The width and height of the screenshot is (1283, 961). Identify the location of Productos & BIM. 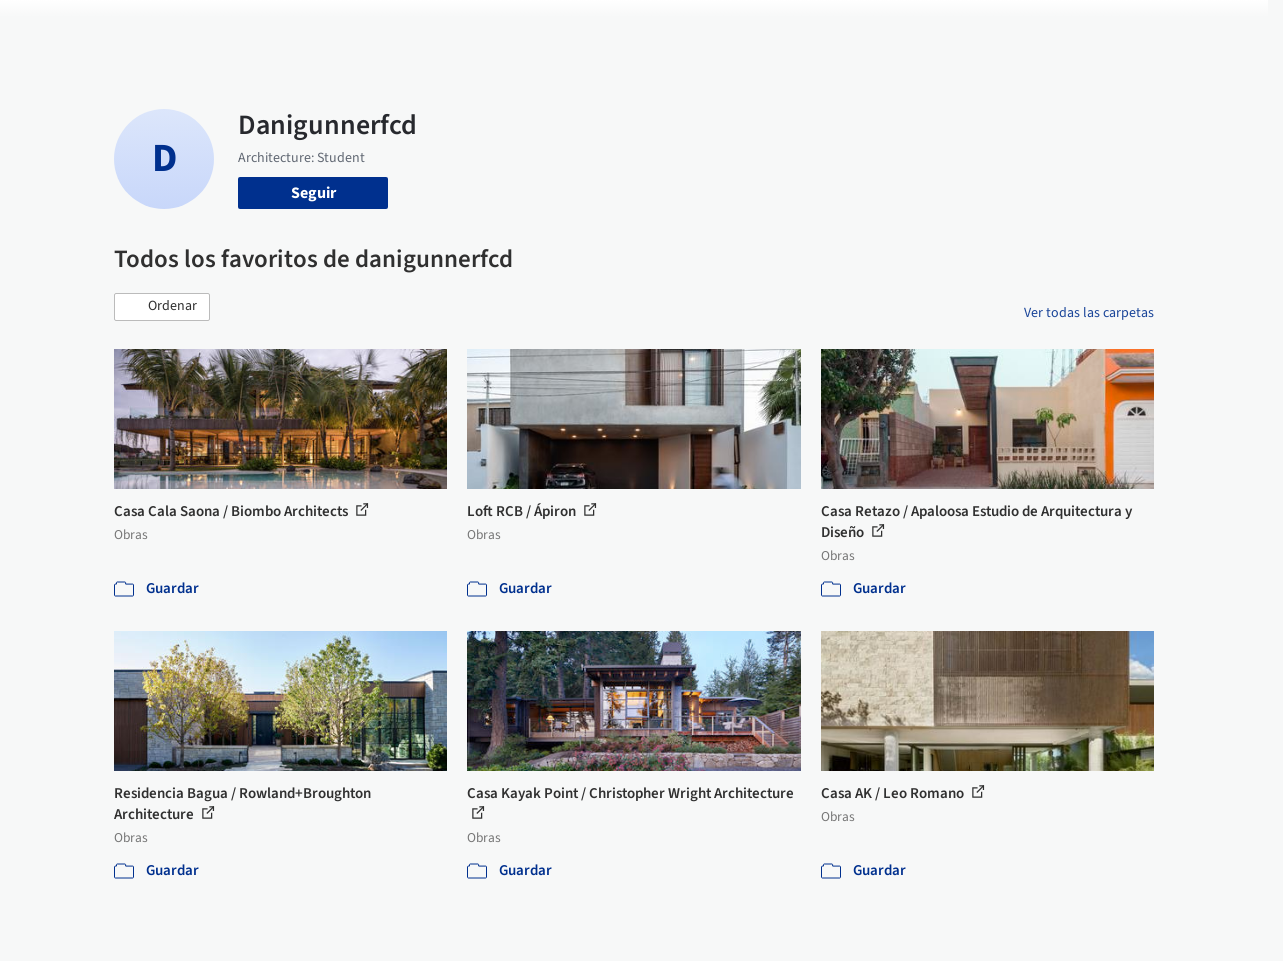
(712, 28).